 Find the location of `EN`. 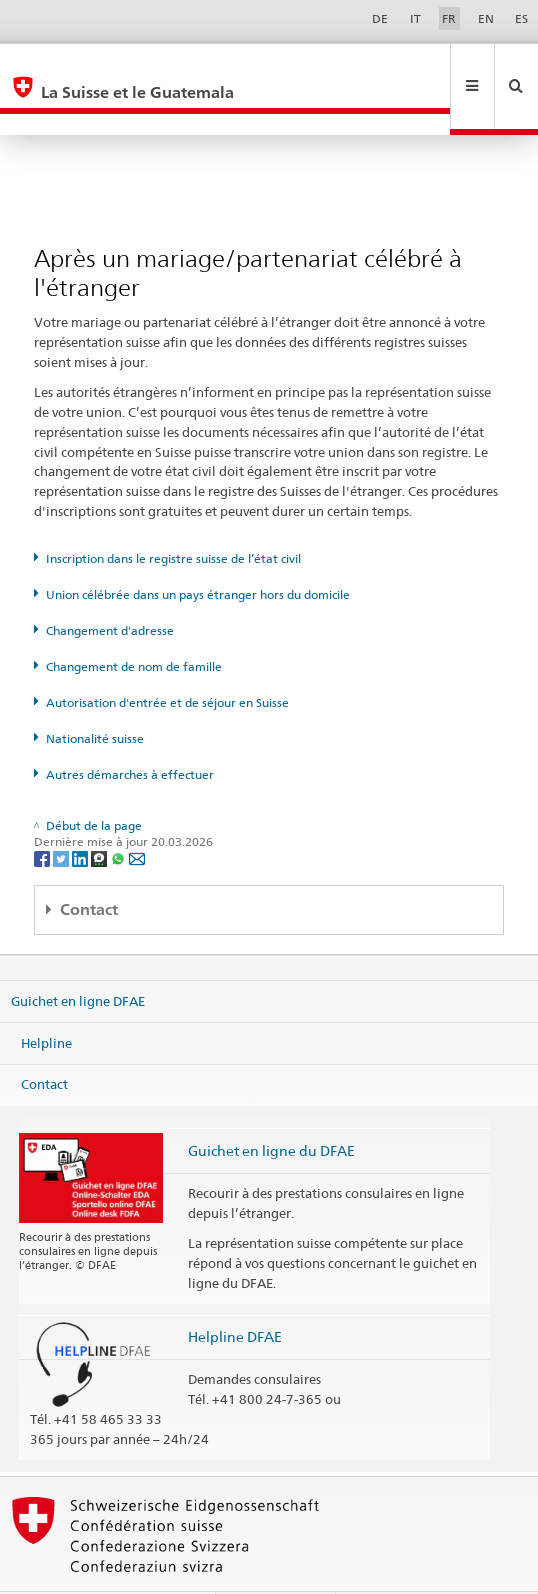

EN is located at coordinates (486, 18).